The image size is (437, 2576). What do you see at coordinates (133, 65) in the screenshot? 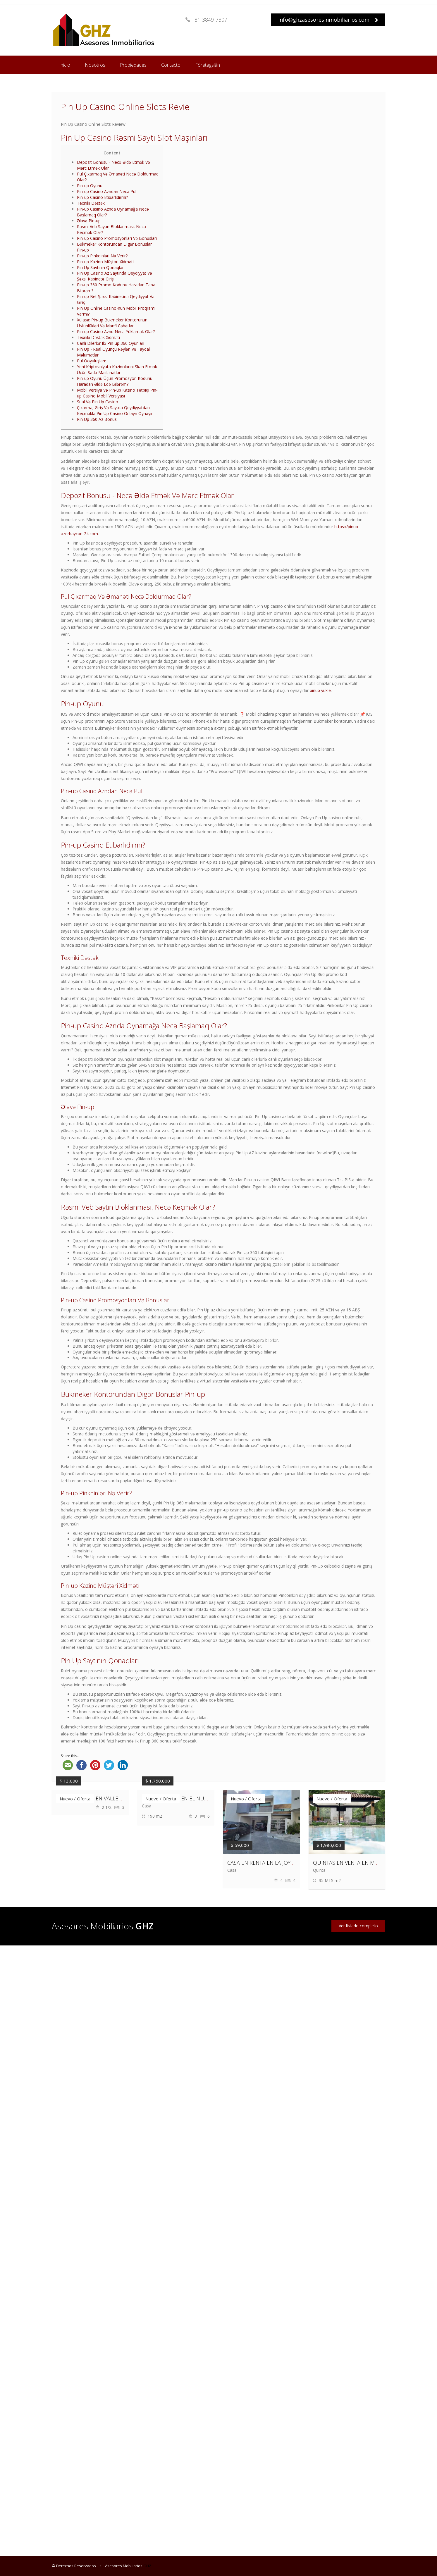
I see `Propiedades` at bounding box center [133, 65].